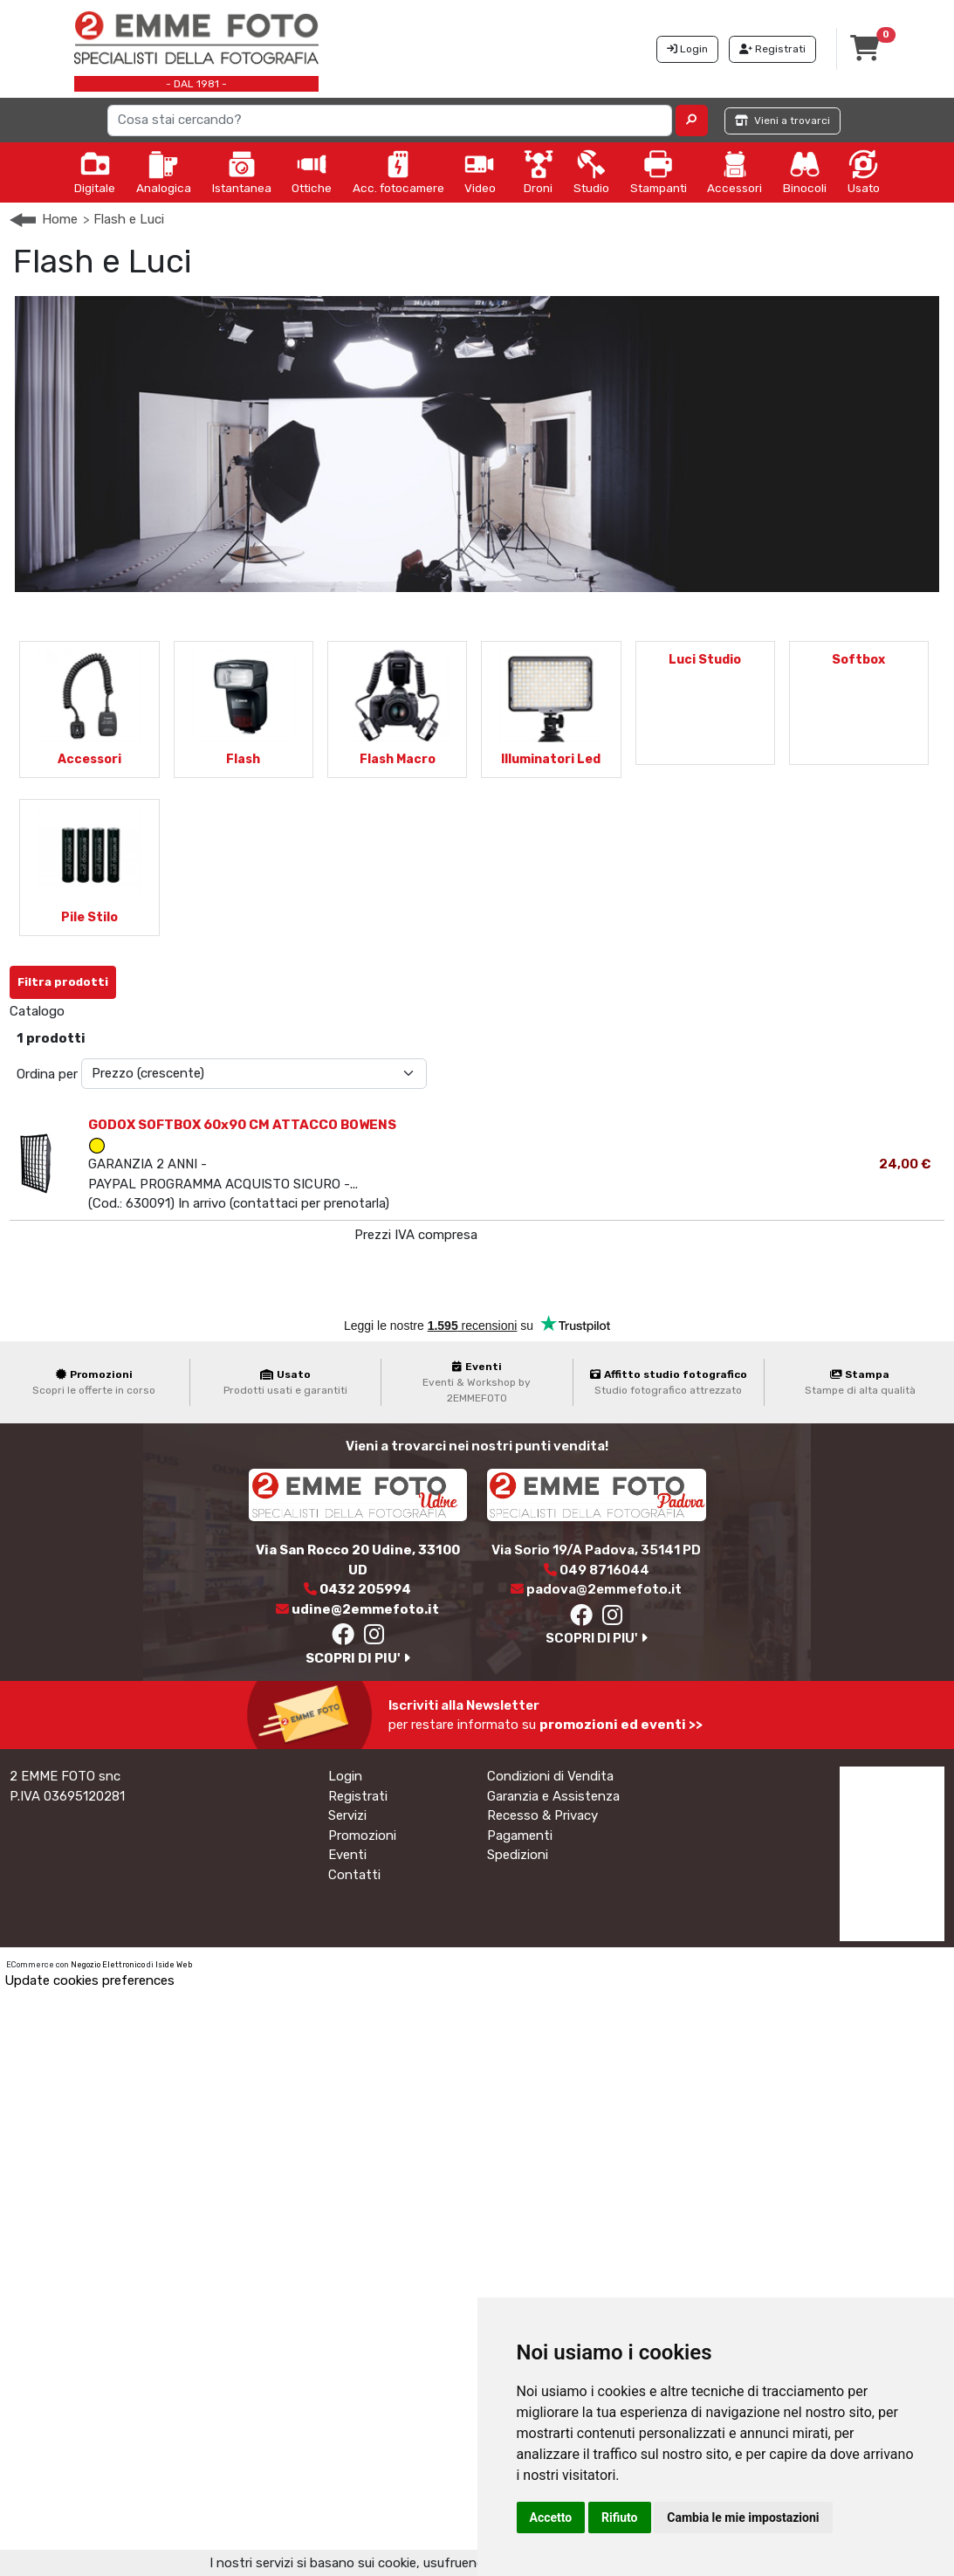 The width and height of the screenshot is (954, 2576). Describe the element at coordinates (354, 1875) in the screenshot. I see `Contatti` at that location.